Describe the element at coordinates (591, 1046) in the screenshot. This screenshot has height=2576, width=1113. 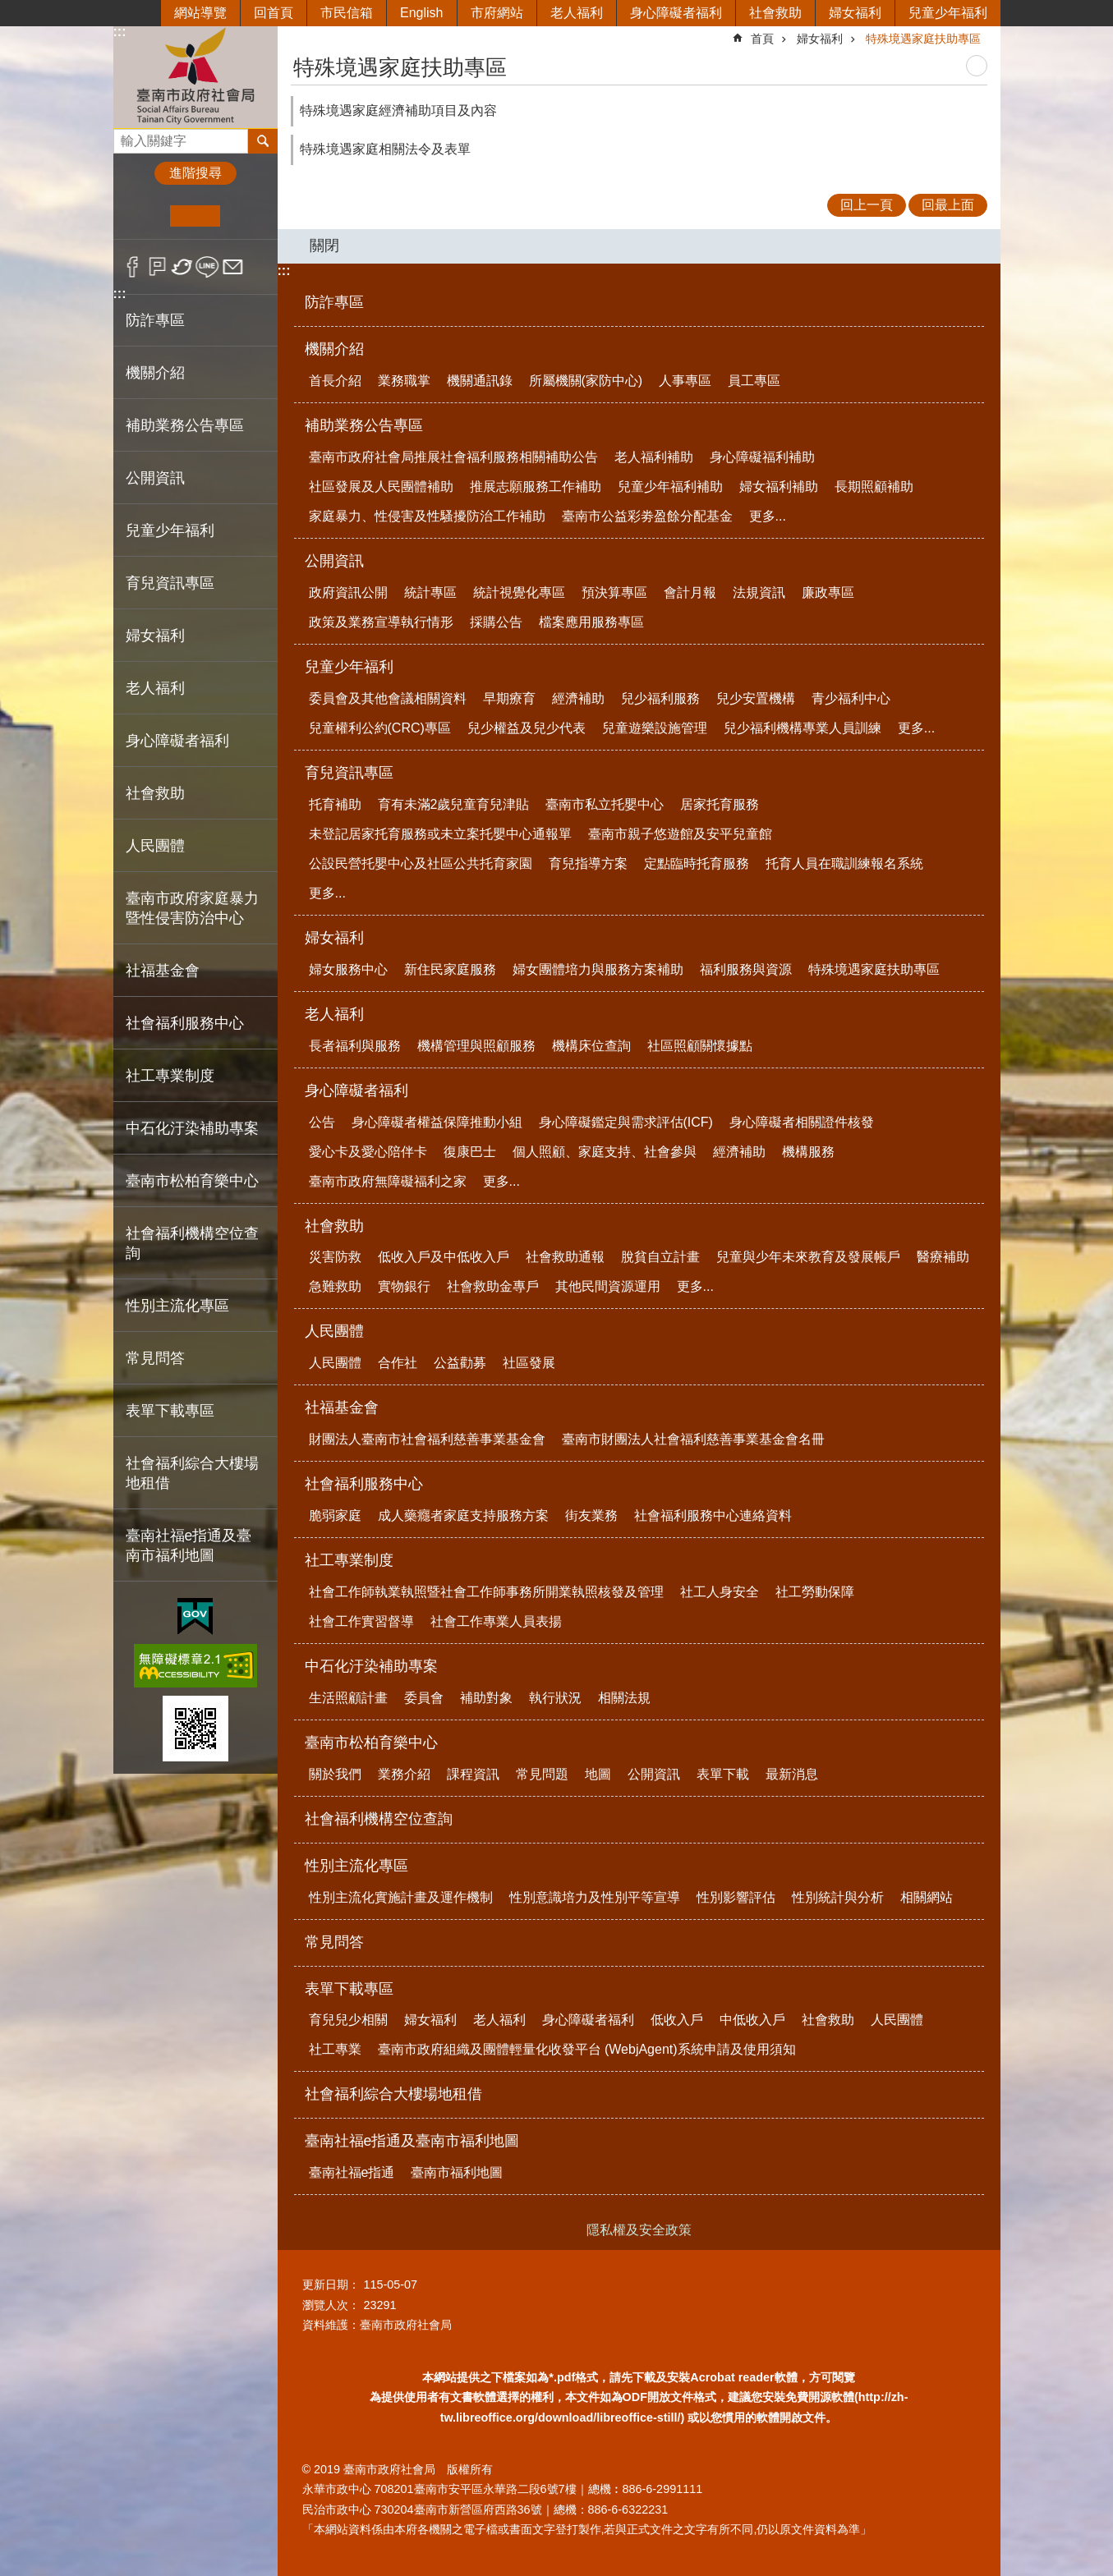
I see `機構床位查詢` at that location.